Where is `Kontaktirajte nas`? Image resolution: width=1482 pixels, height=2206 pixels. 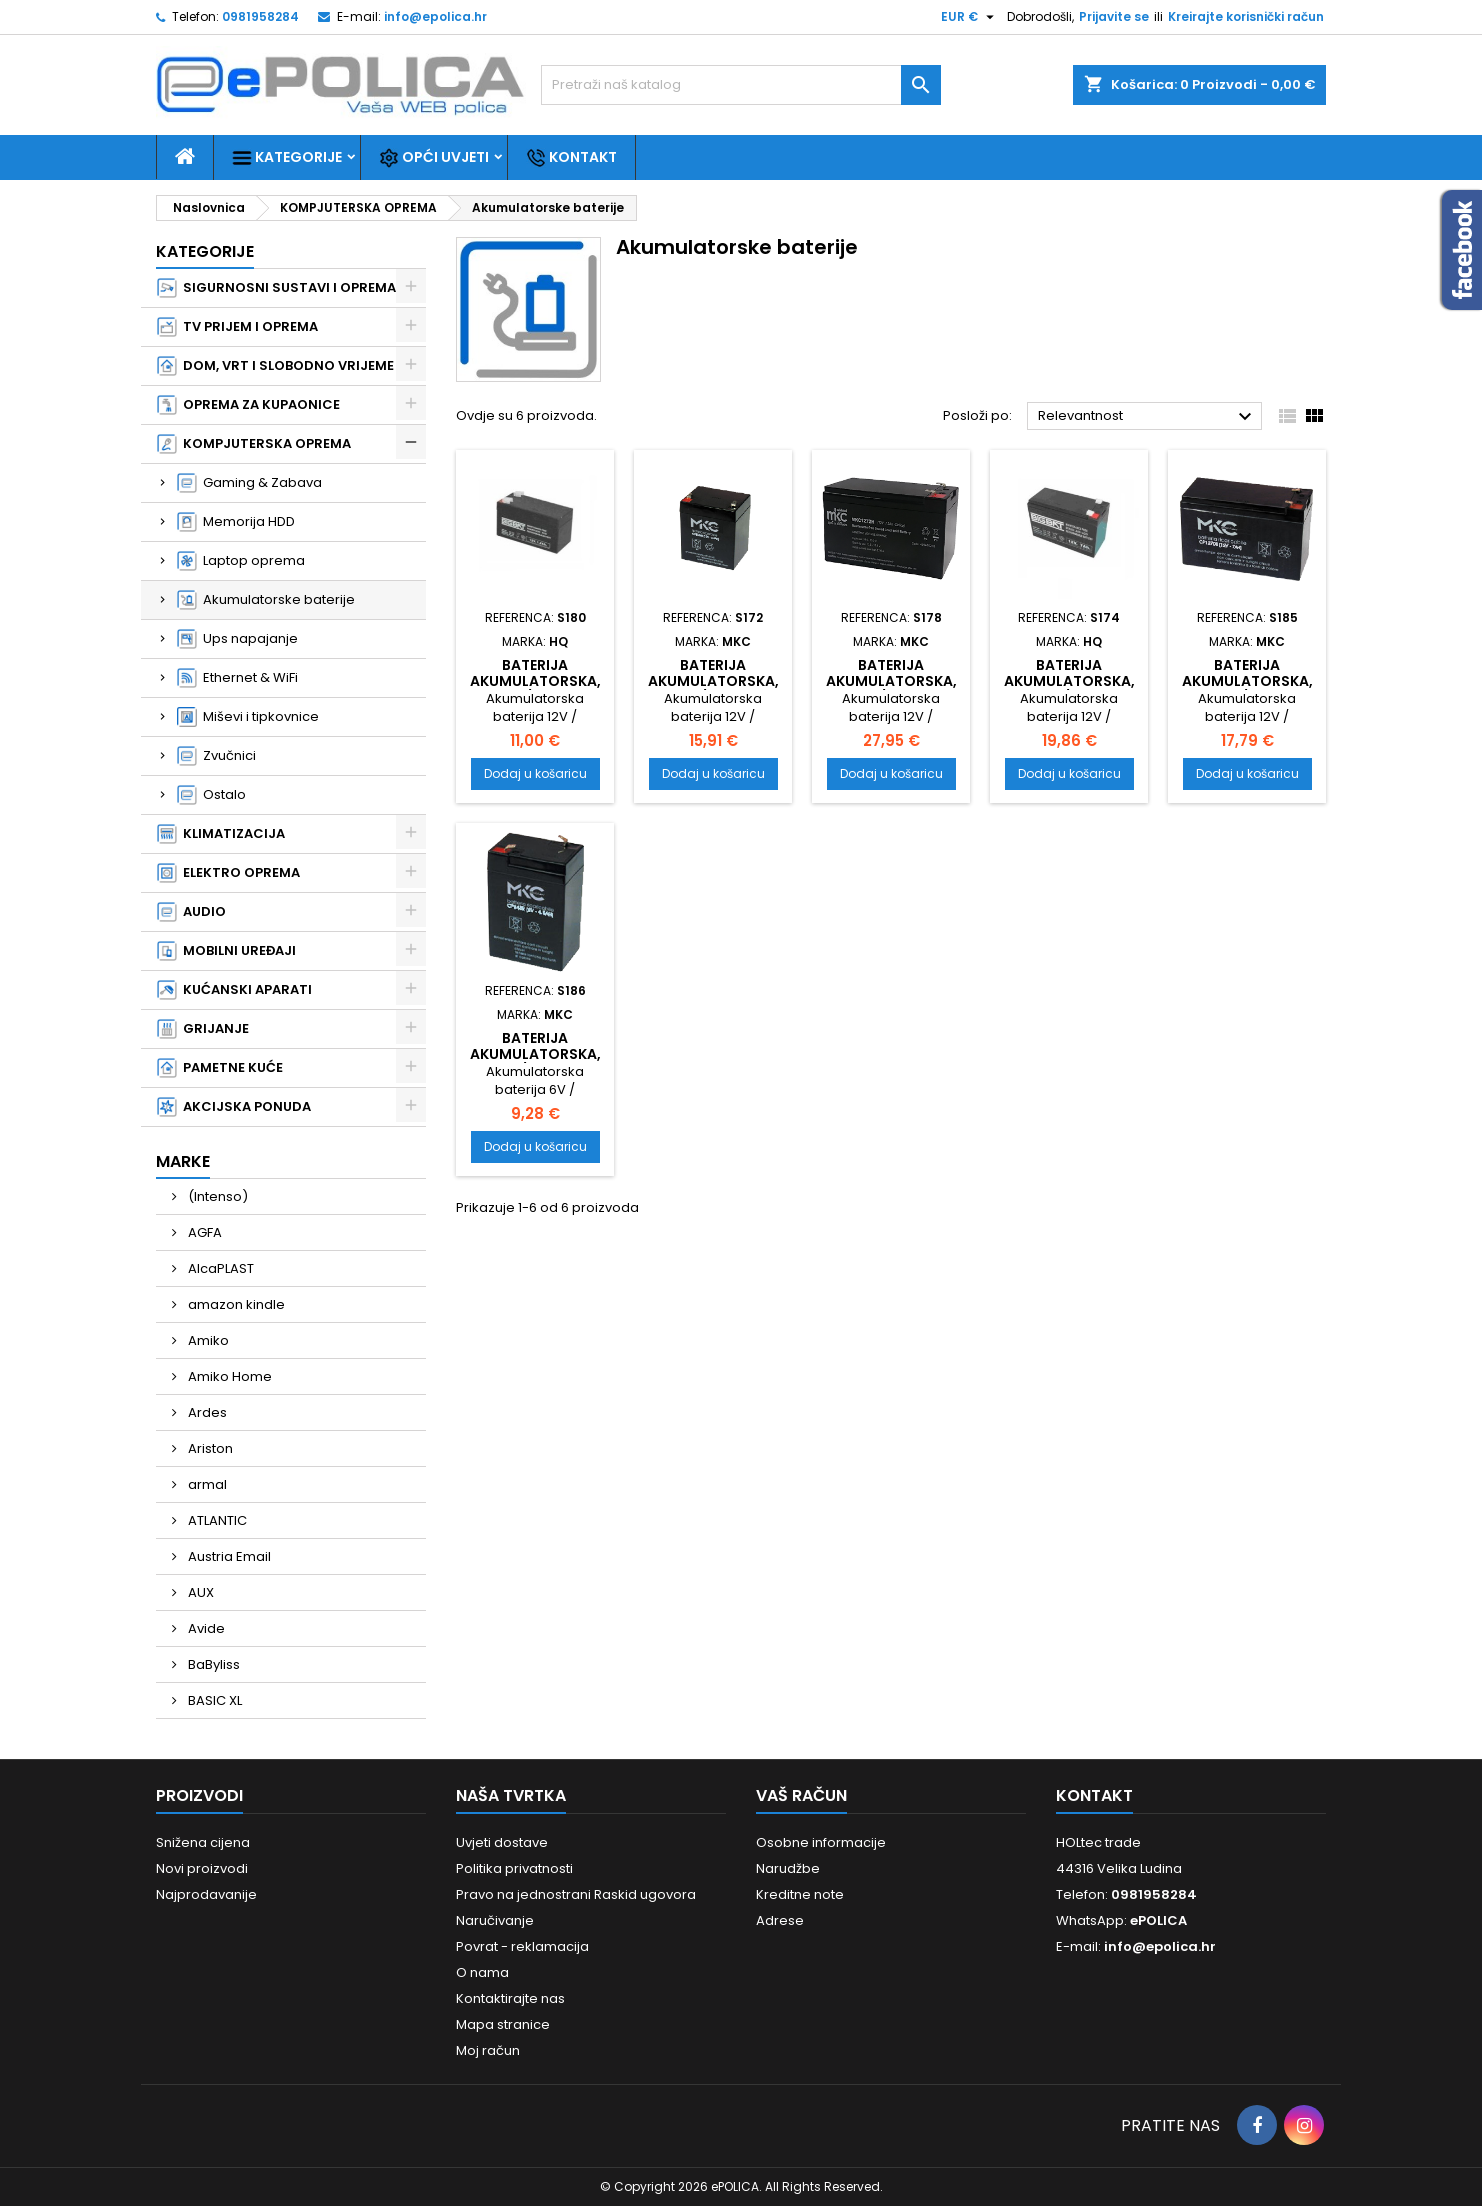
Kontaktirajte nas is located at coordinates (510, 1998).